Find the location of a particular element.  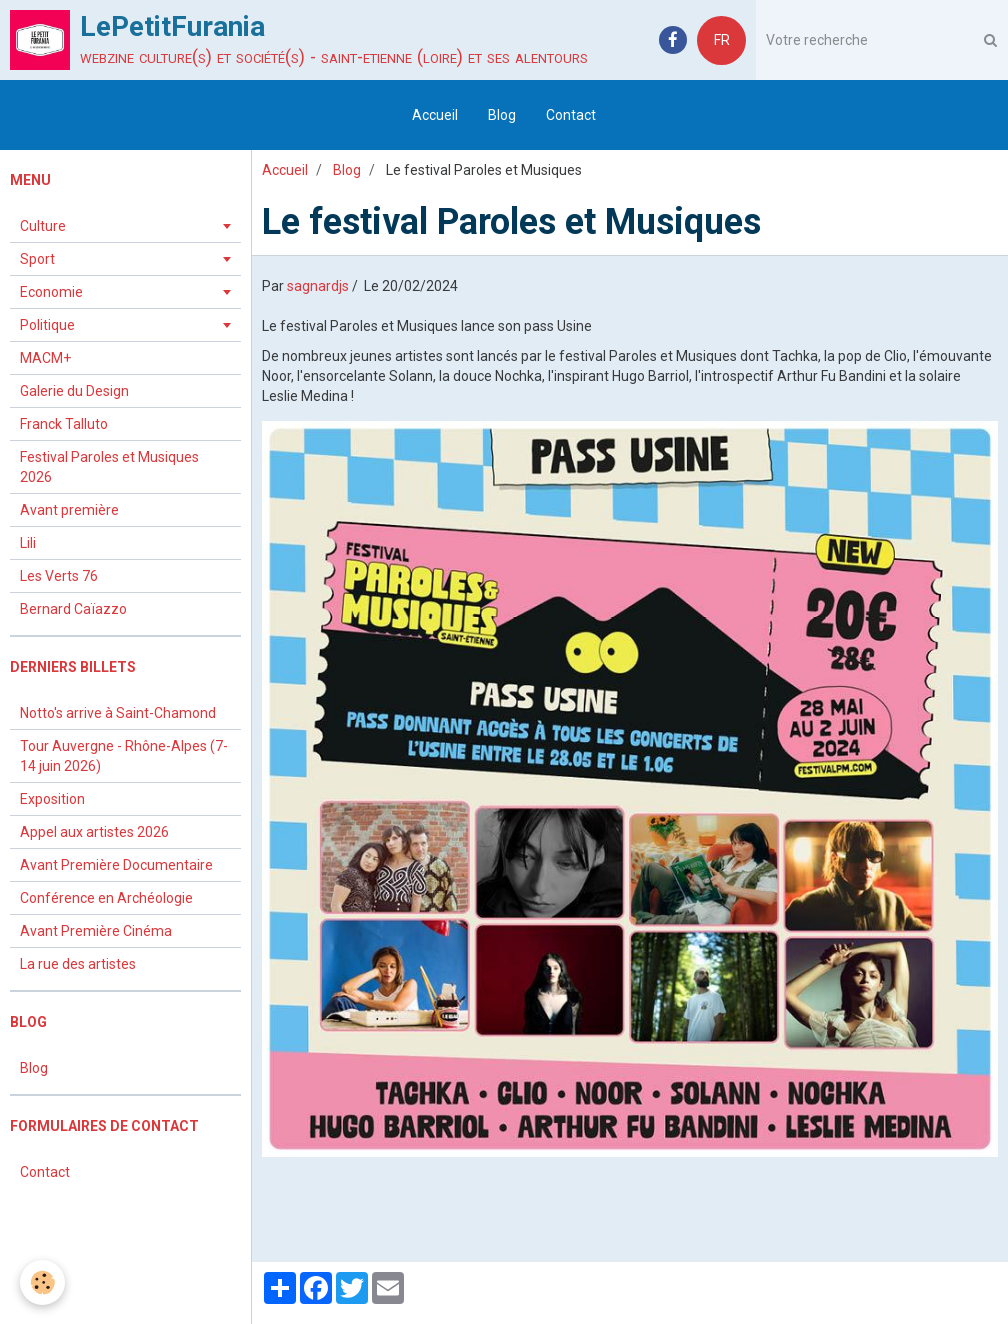

Les Verts 76 is located at coordinates (59, 576).